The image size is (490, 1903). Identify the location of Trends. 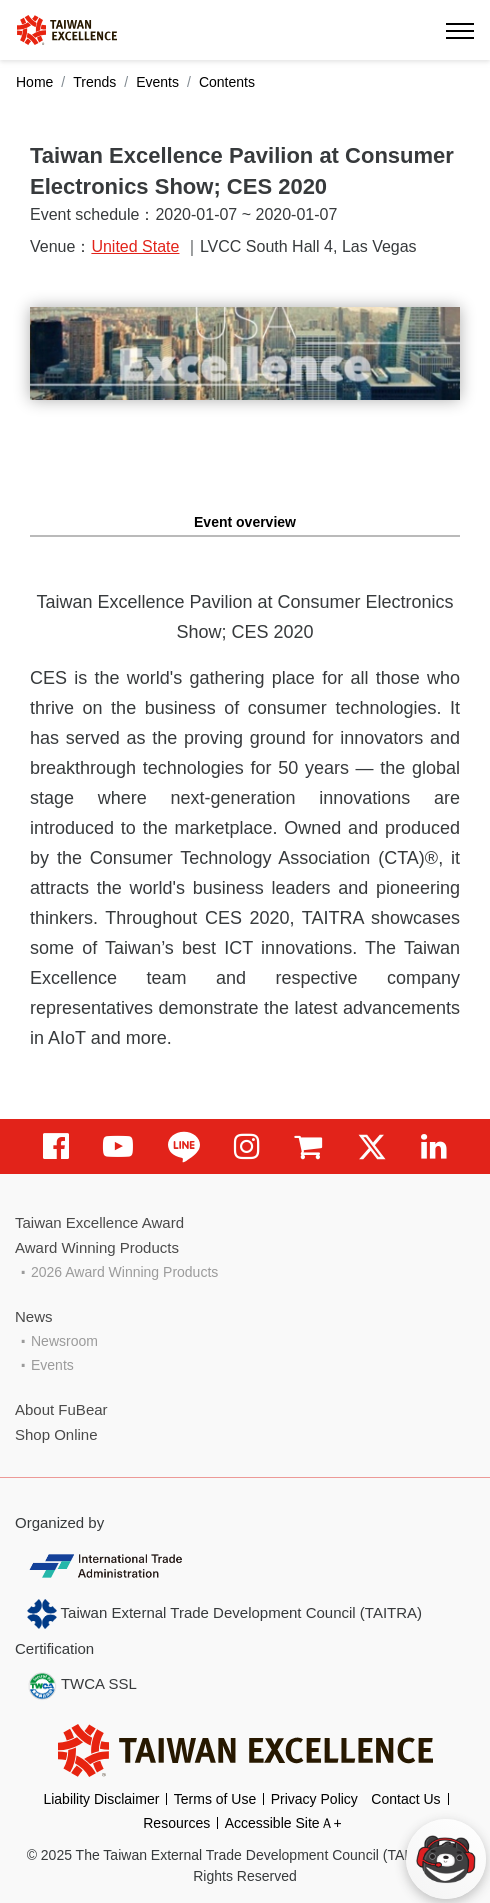
(94, 82).